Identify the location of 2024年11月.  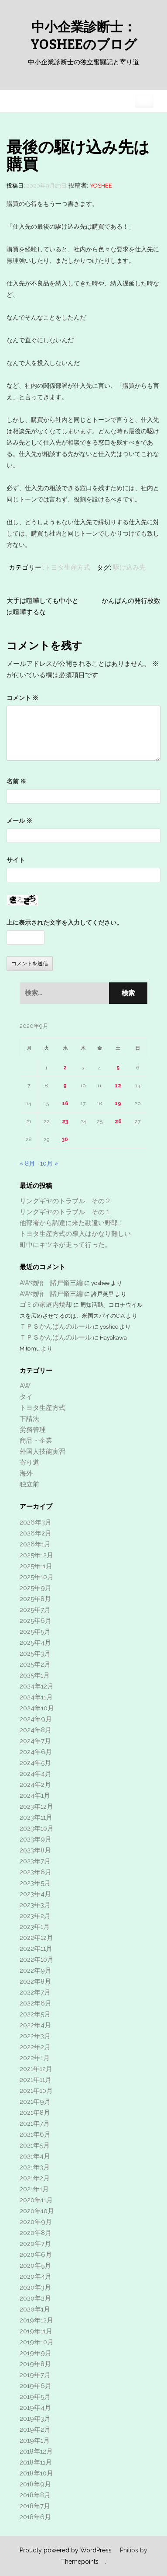
(36, 1697).